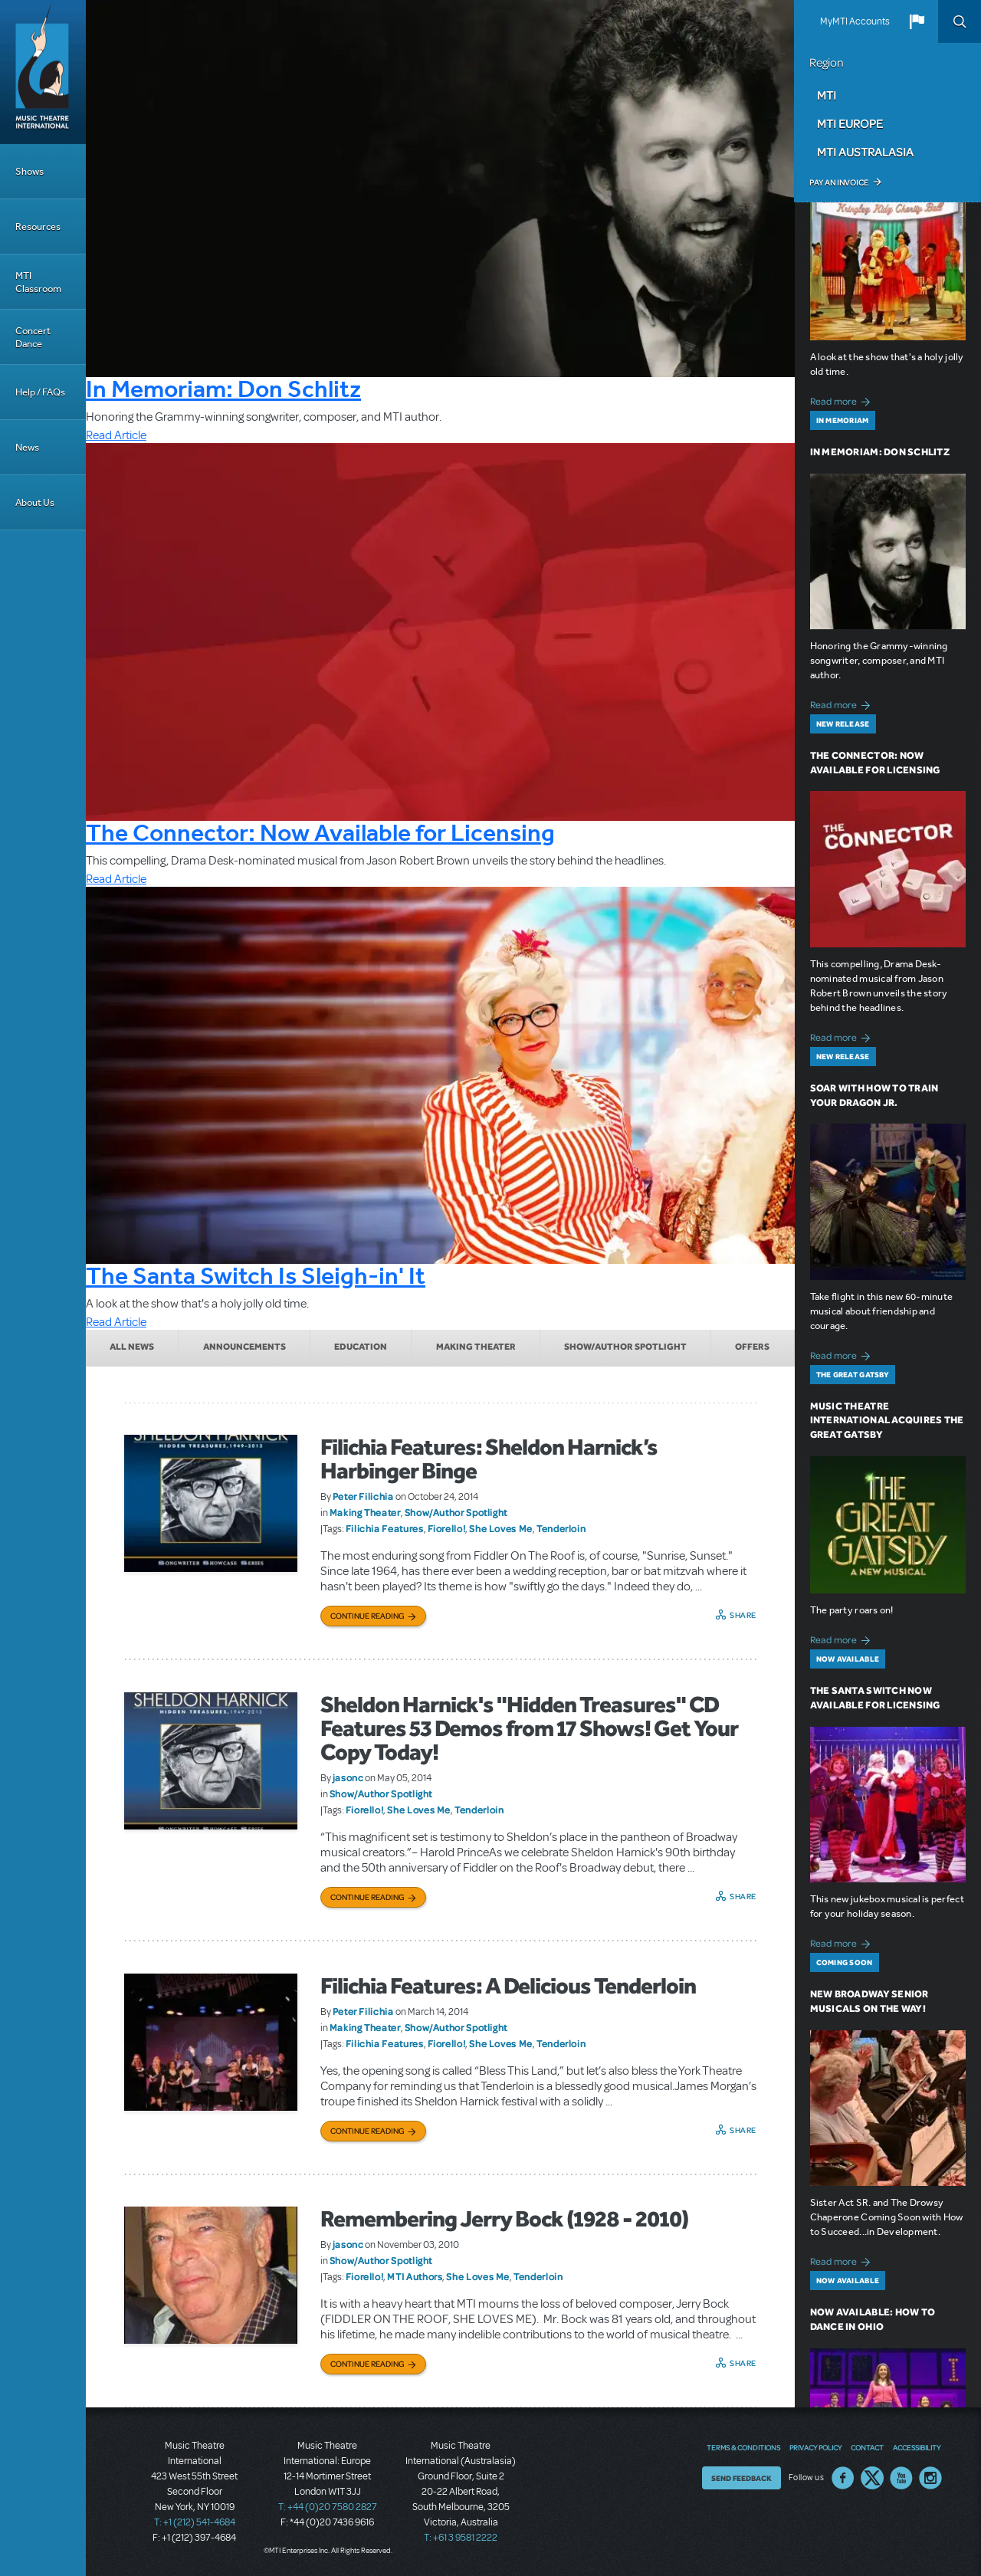 This screenshot has width=981, height=2576. Describe the element at coordinates (752, 1346) in the screenshot. I see `Offers` at that location.